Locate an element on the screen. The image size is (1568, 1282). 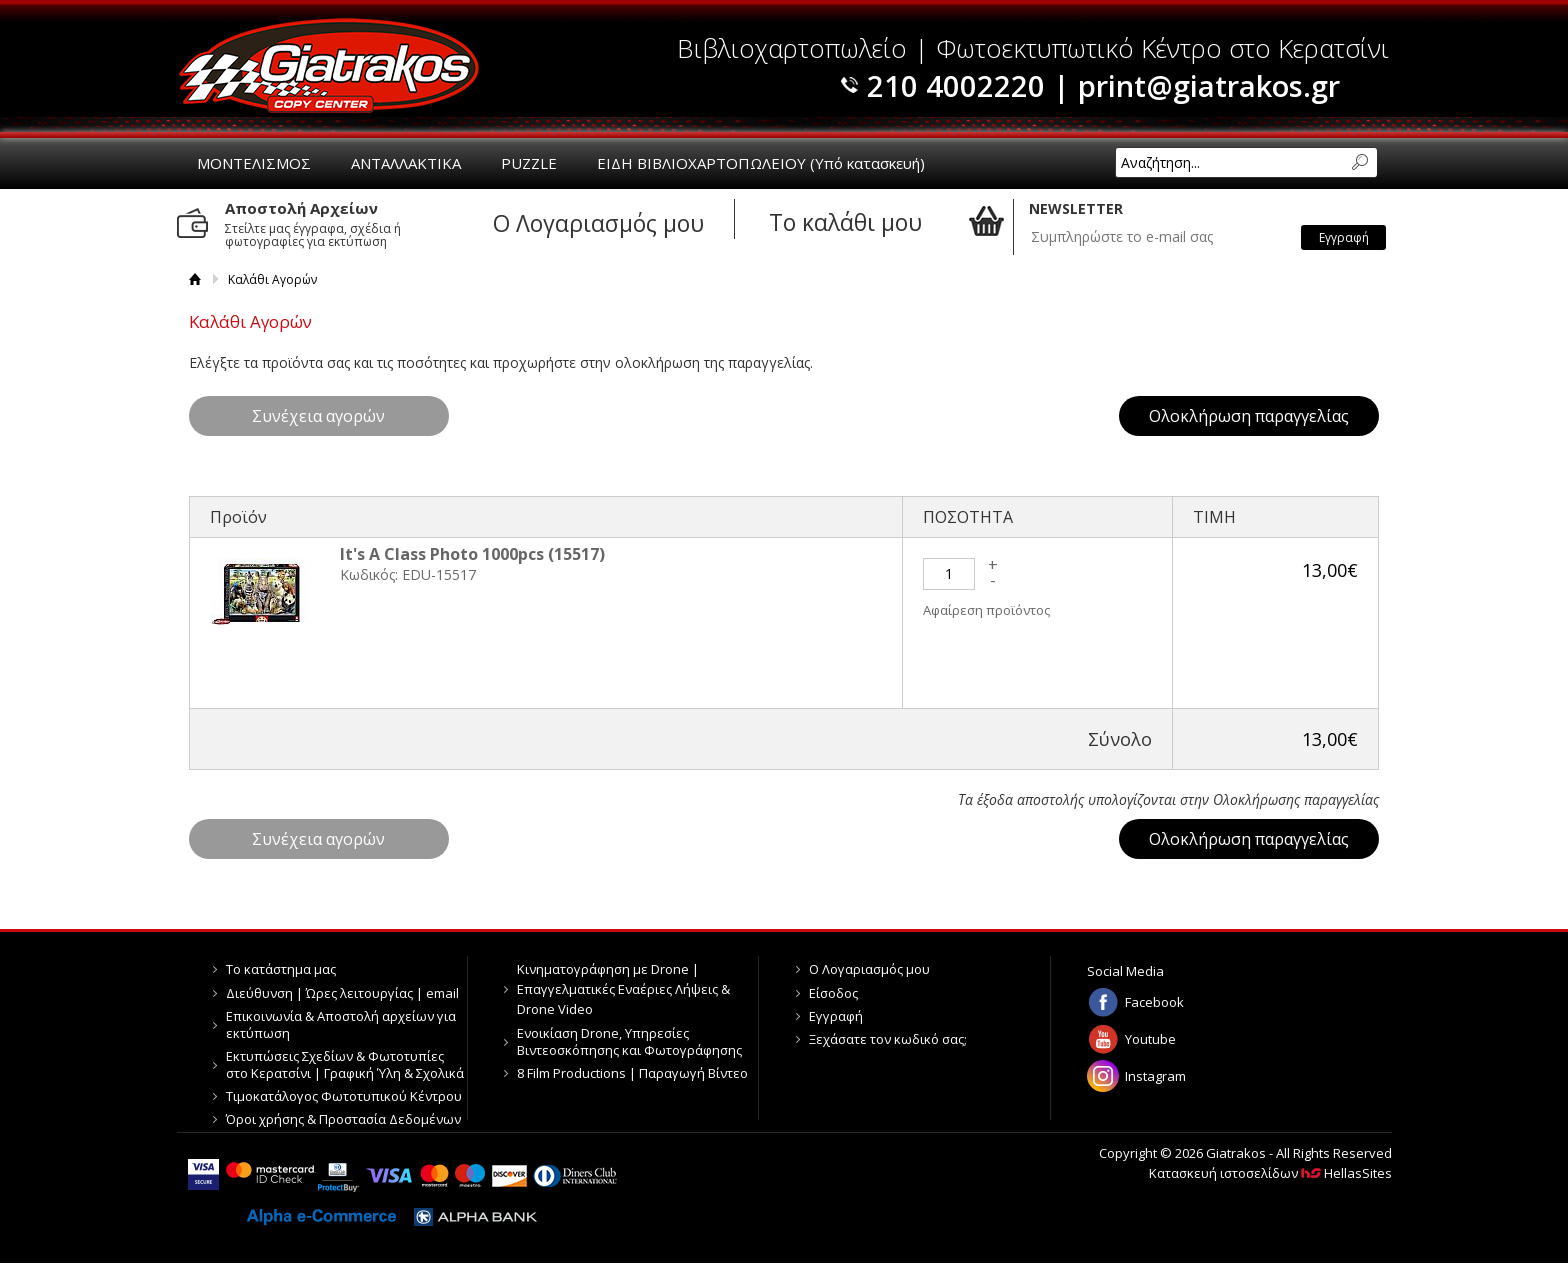
Ο Λογαριασμός μου is located at coordinates (869, 969).